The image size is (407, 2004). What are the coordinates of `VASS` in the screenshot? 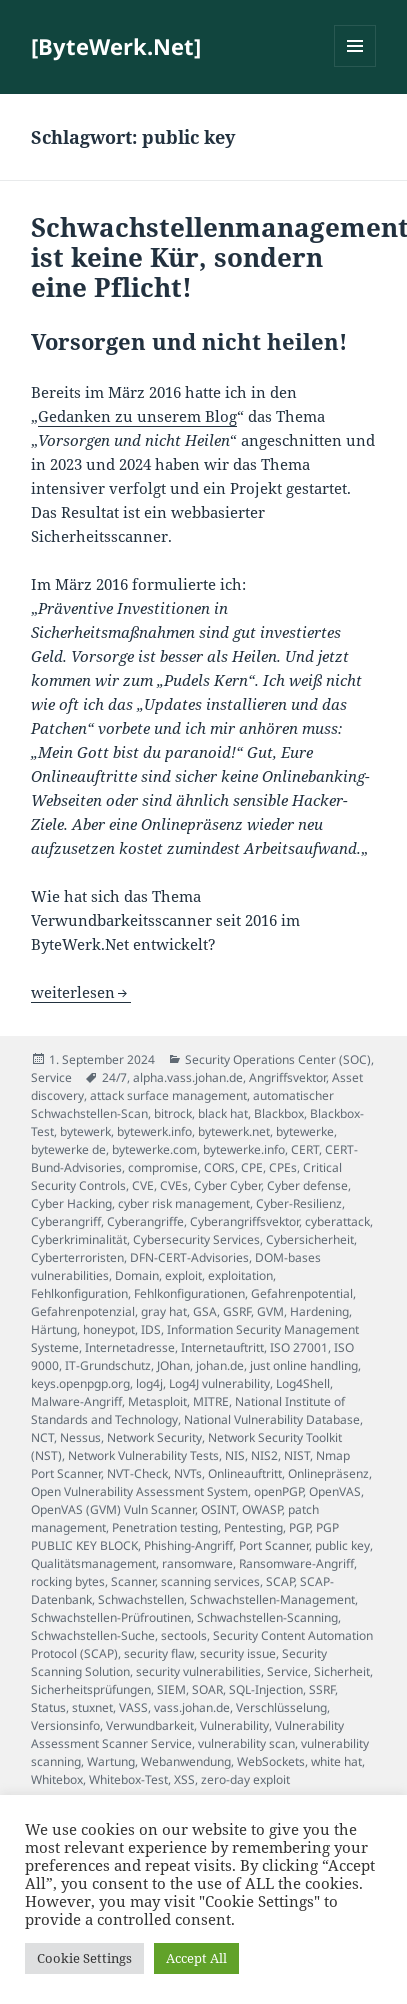 It's located at (133, 1707).